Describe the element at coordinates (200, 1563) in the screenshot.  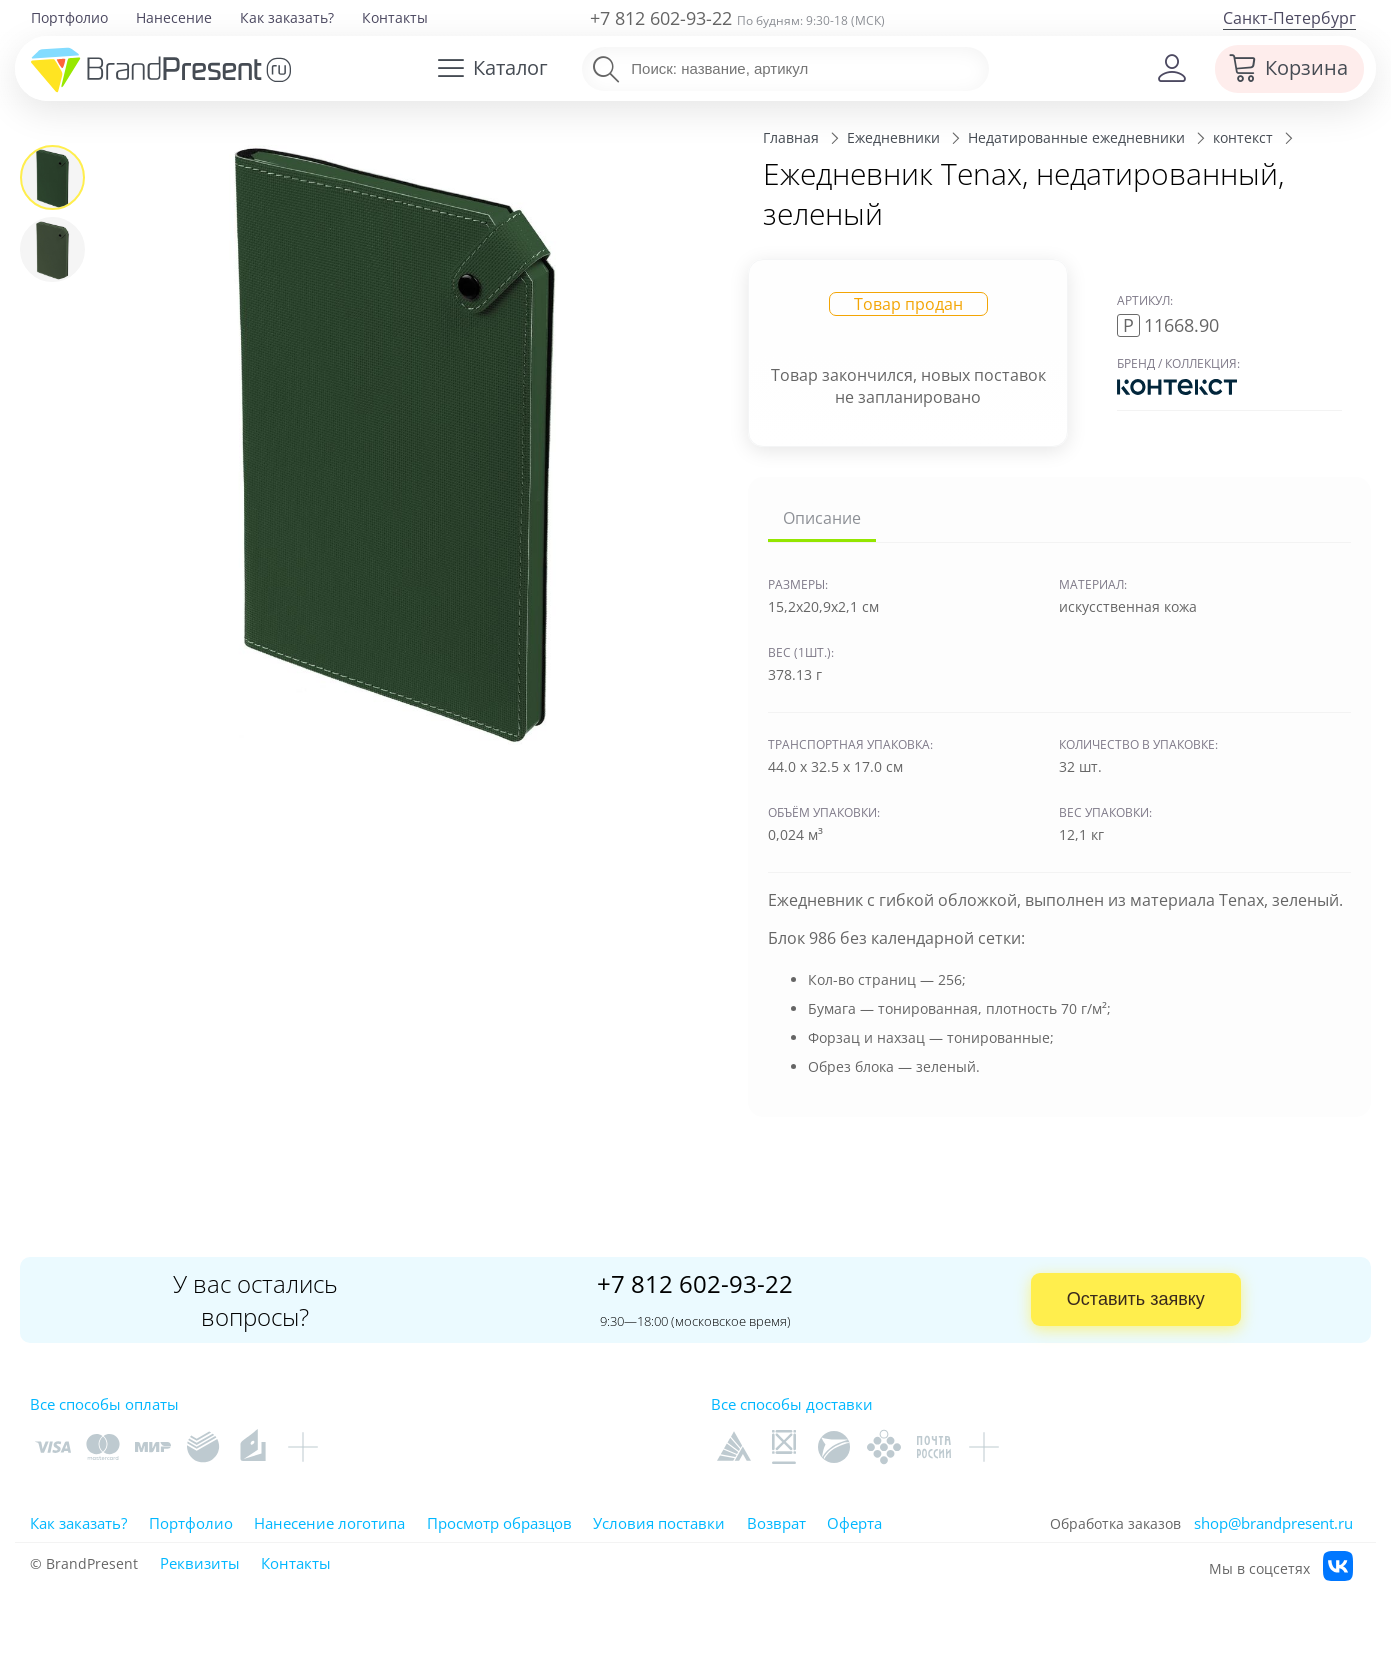
I see `Реквизиты` at that location.